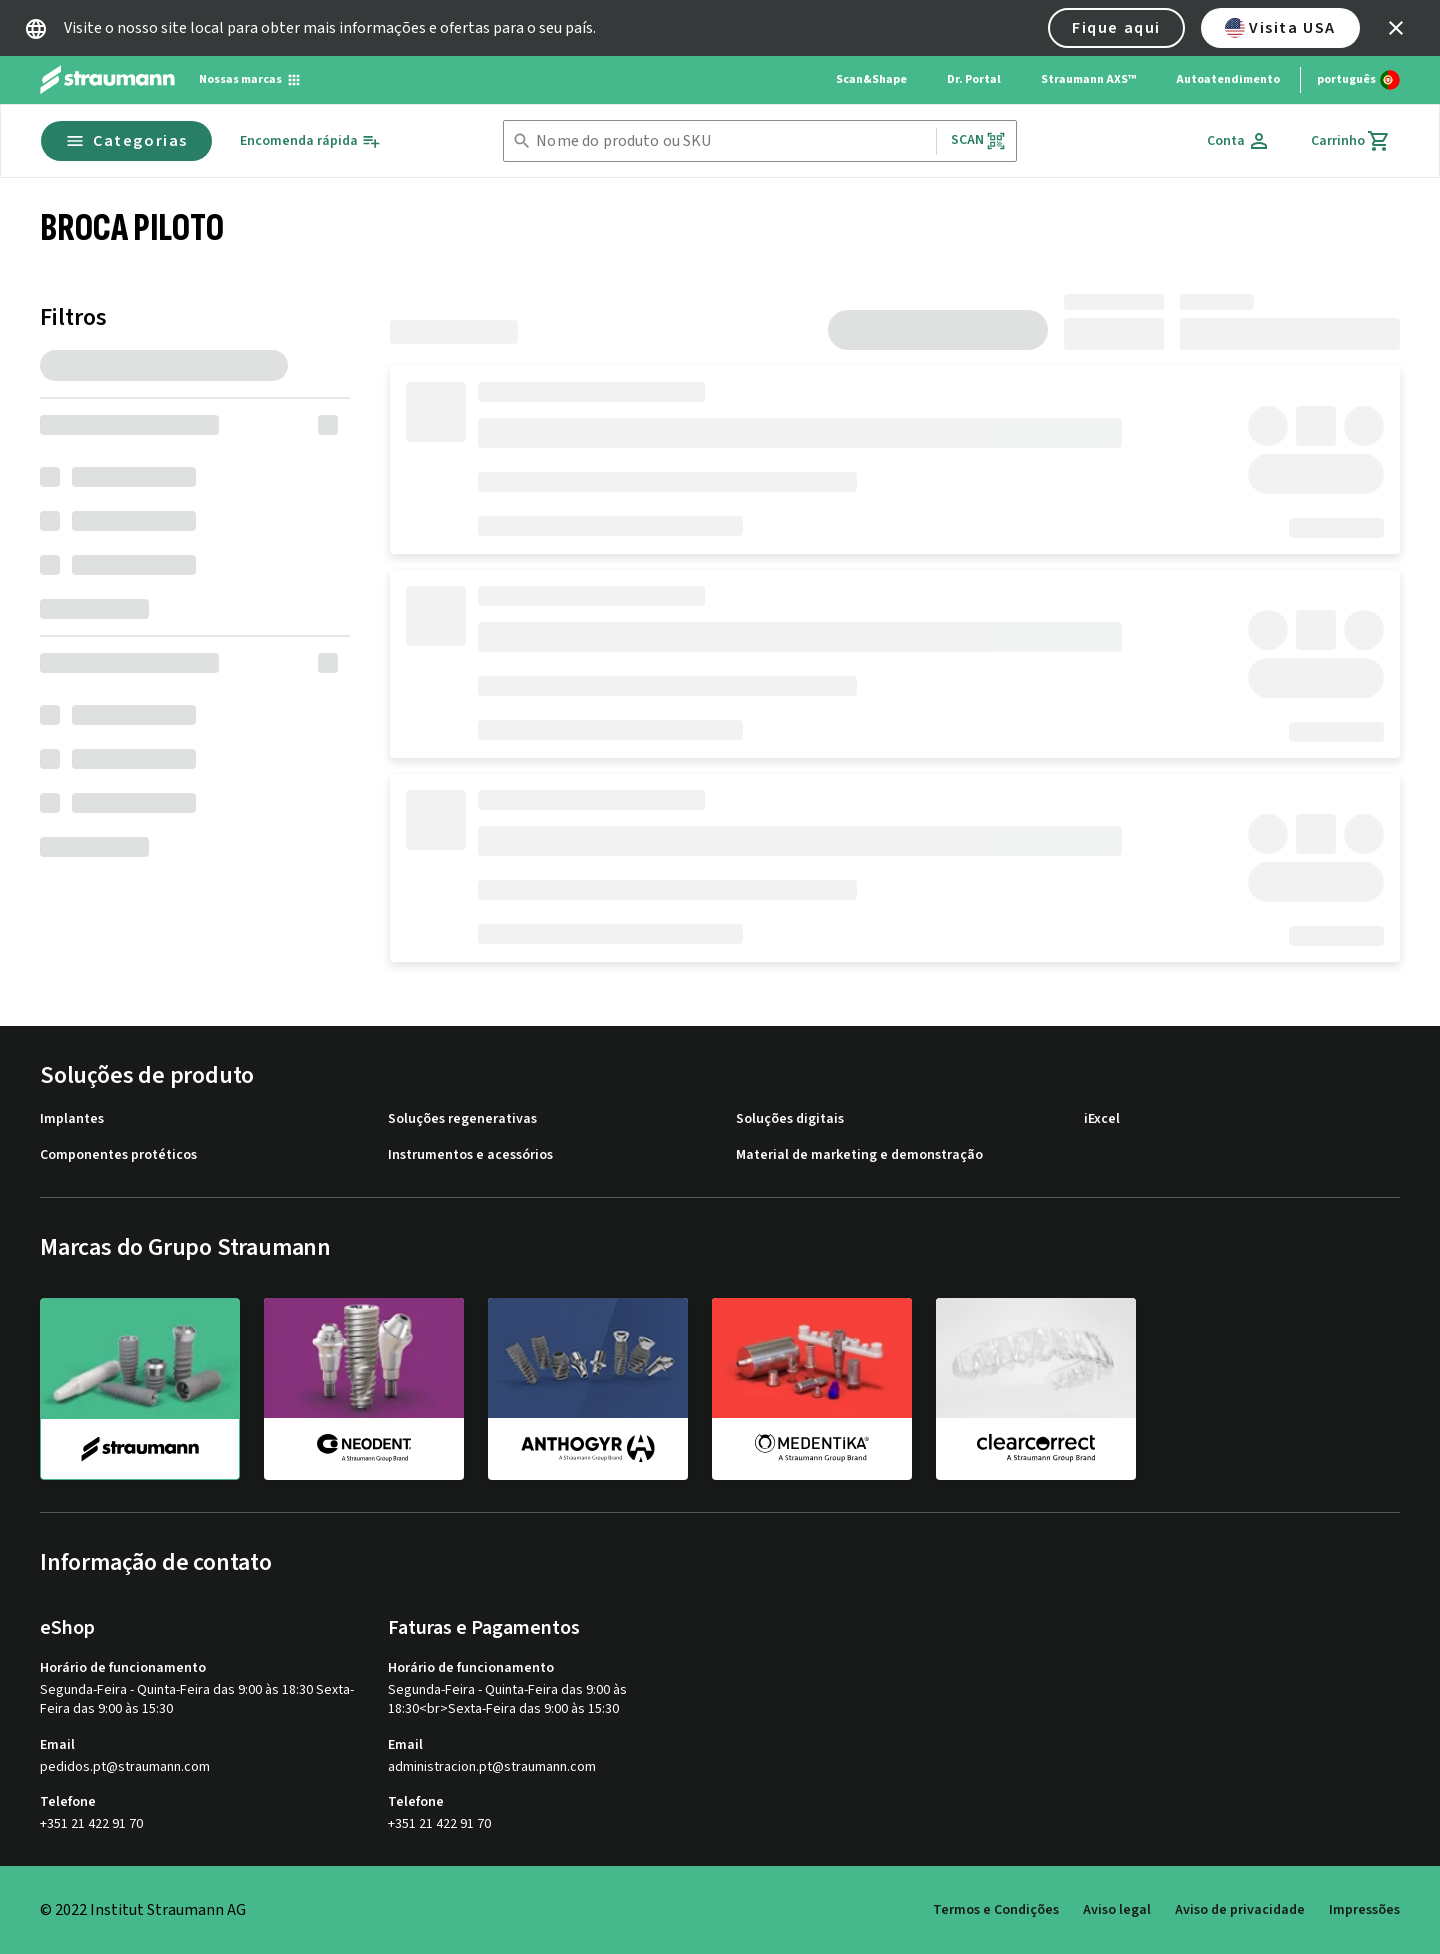 The image size is (1440, 1954). What do you see at coordinates (588, 1388) in the screenshot?
I see `[anthogyr]` at bounding box center [588, 1388].